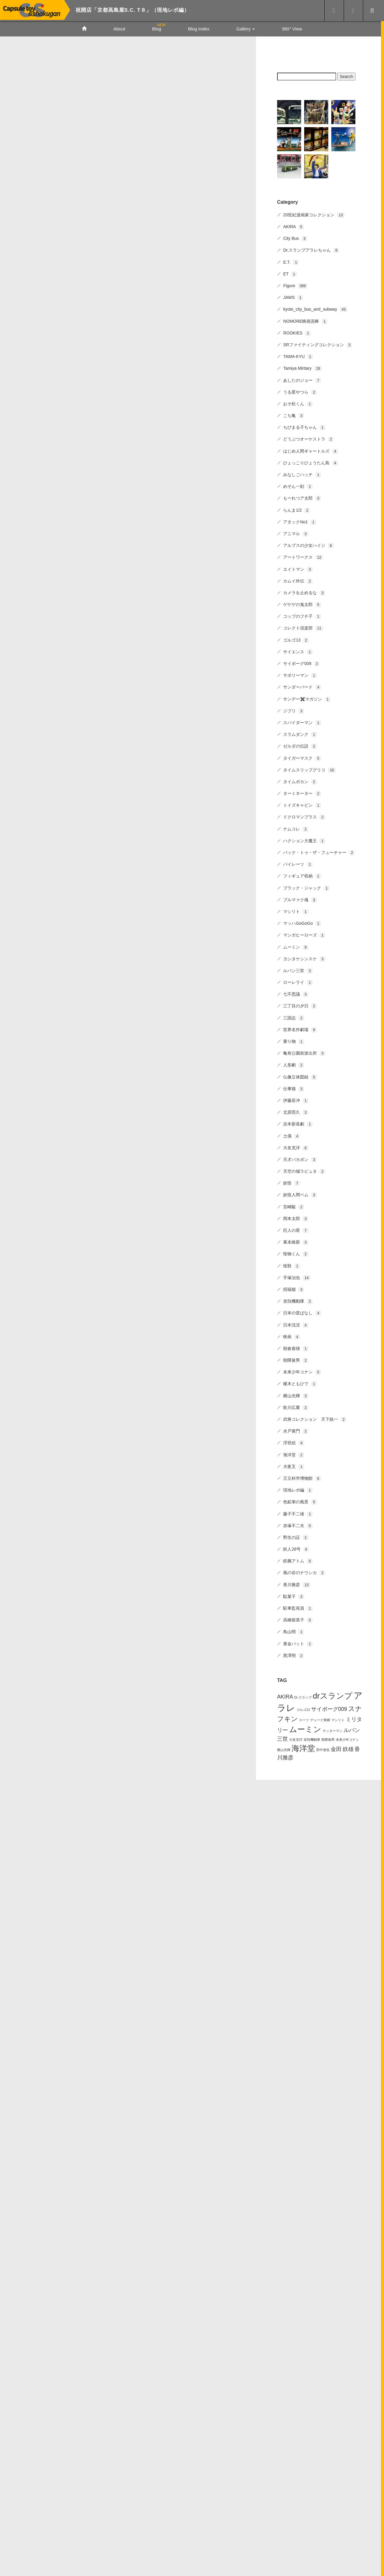 This screenshot has width=384, height=2576. Describe the element at coordinates (308, 438) in the screenshot. I see `どうぶつオーケストラ` at that location.